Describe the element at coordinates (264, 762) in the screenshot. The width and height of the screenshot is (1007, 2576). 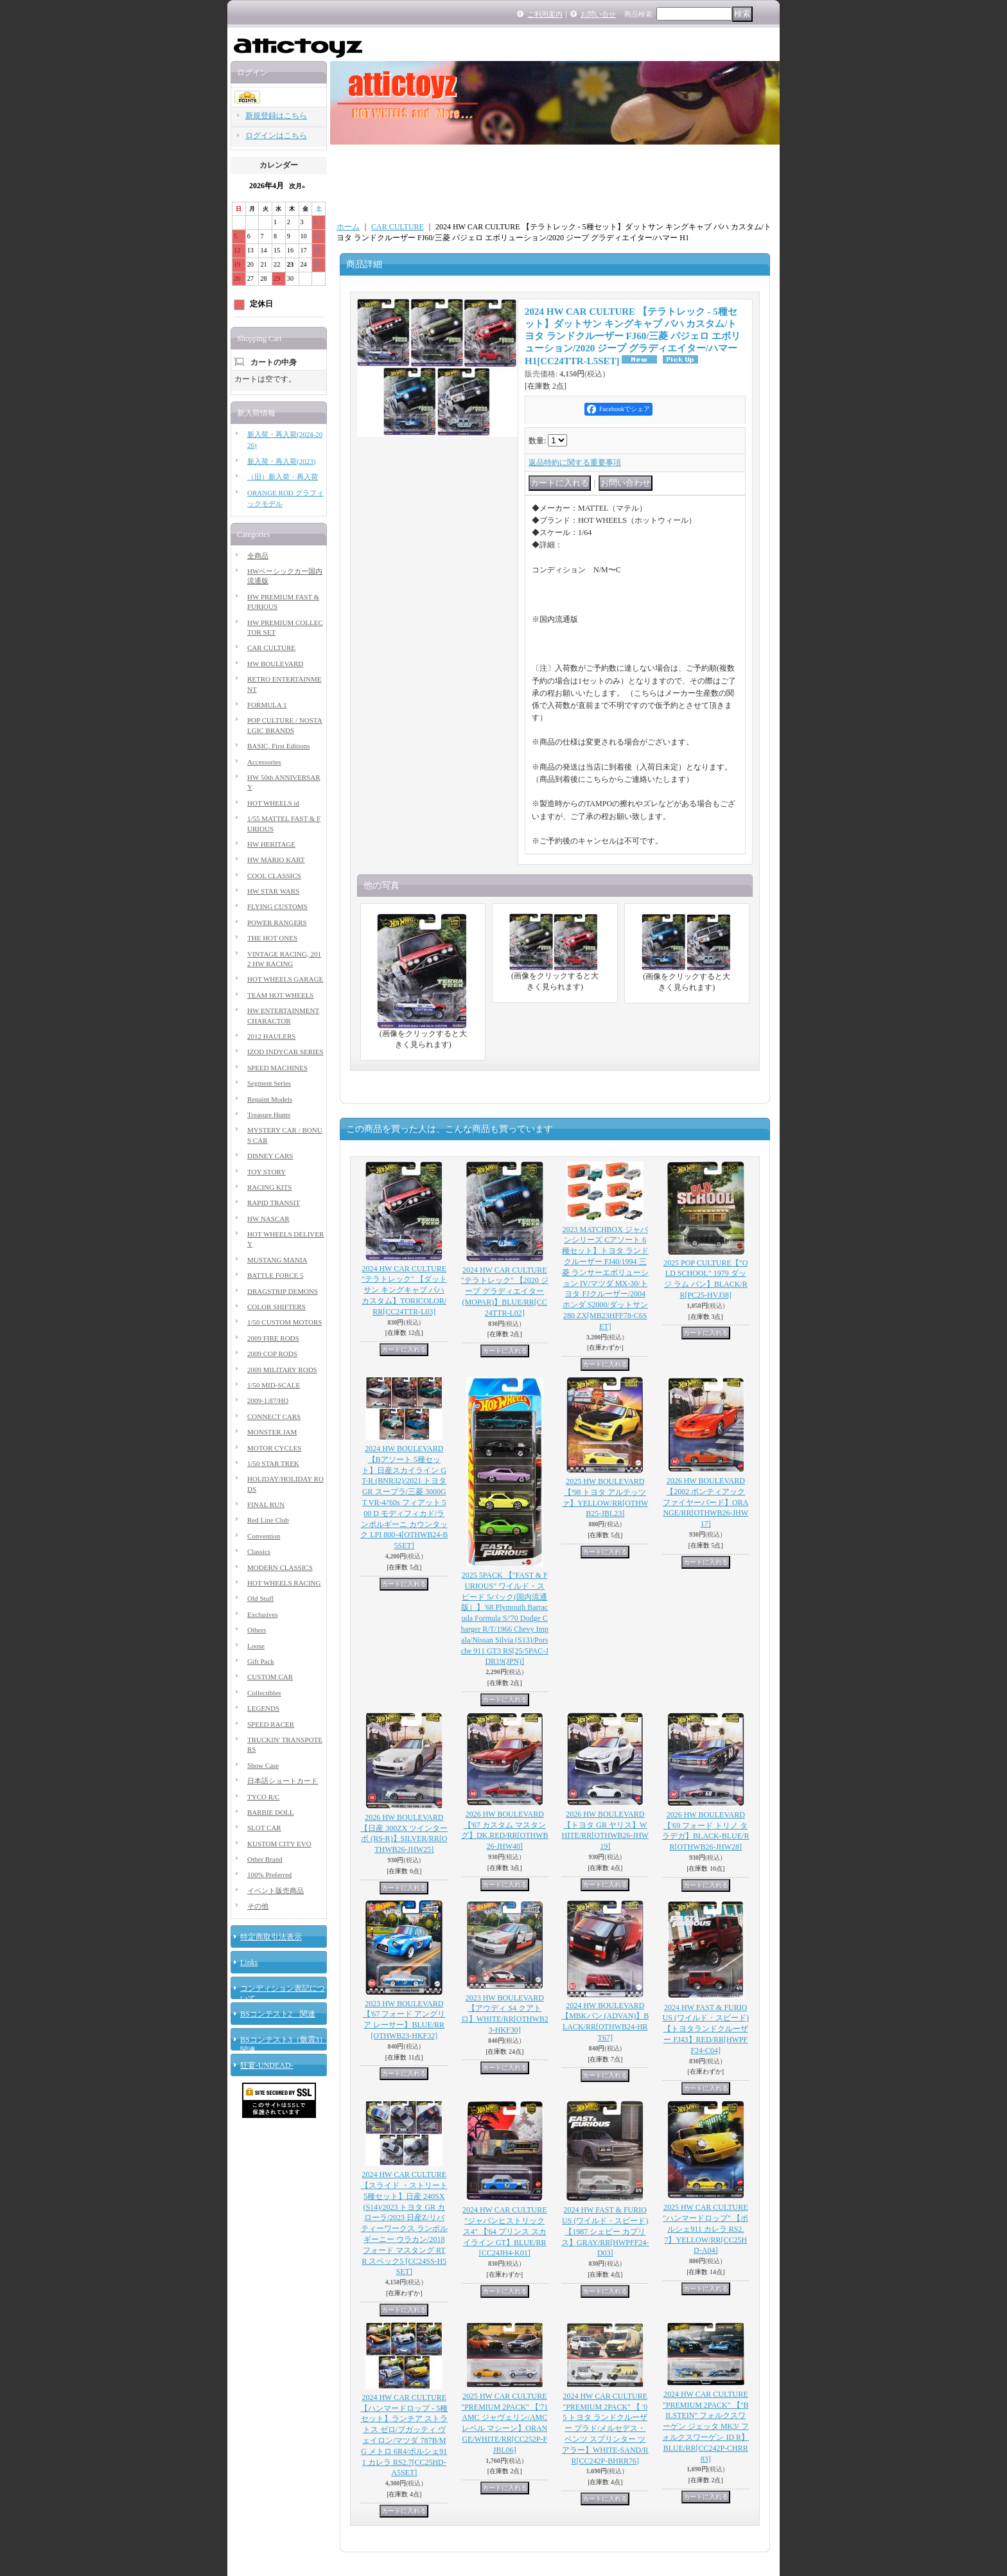
I see `Accessories` at that location.